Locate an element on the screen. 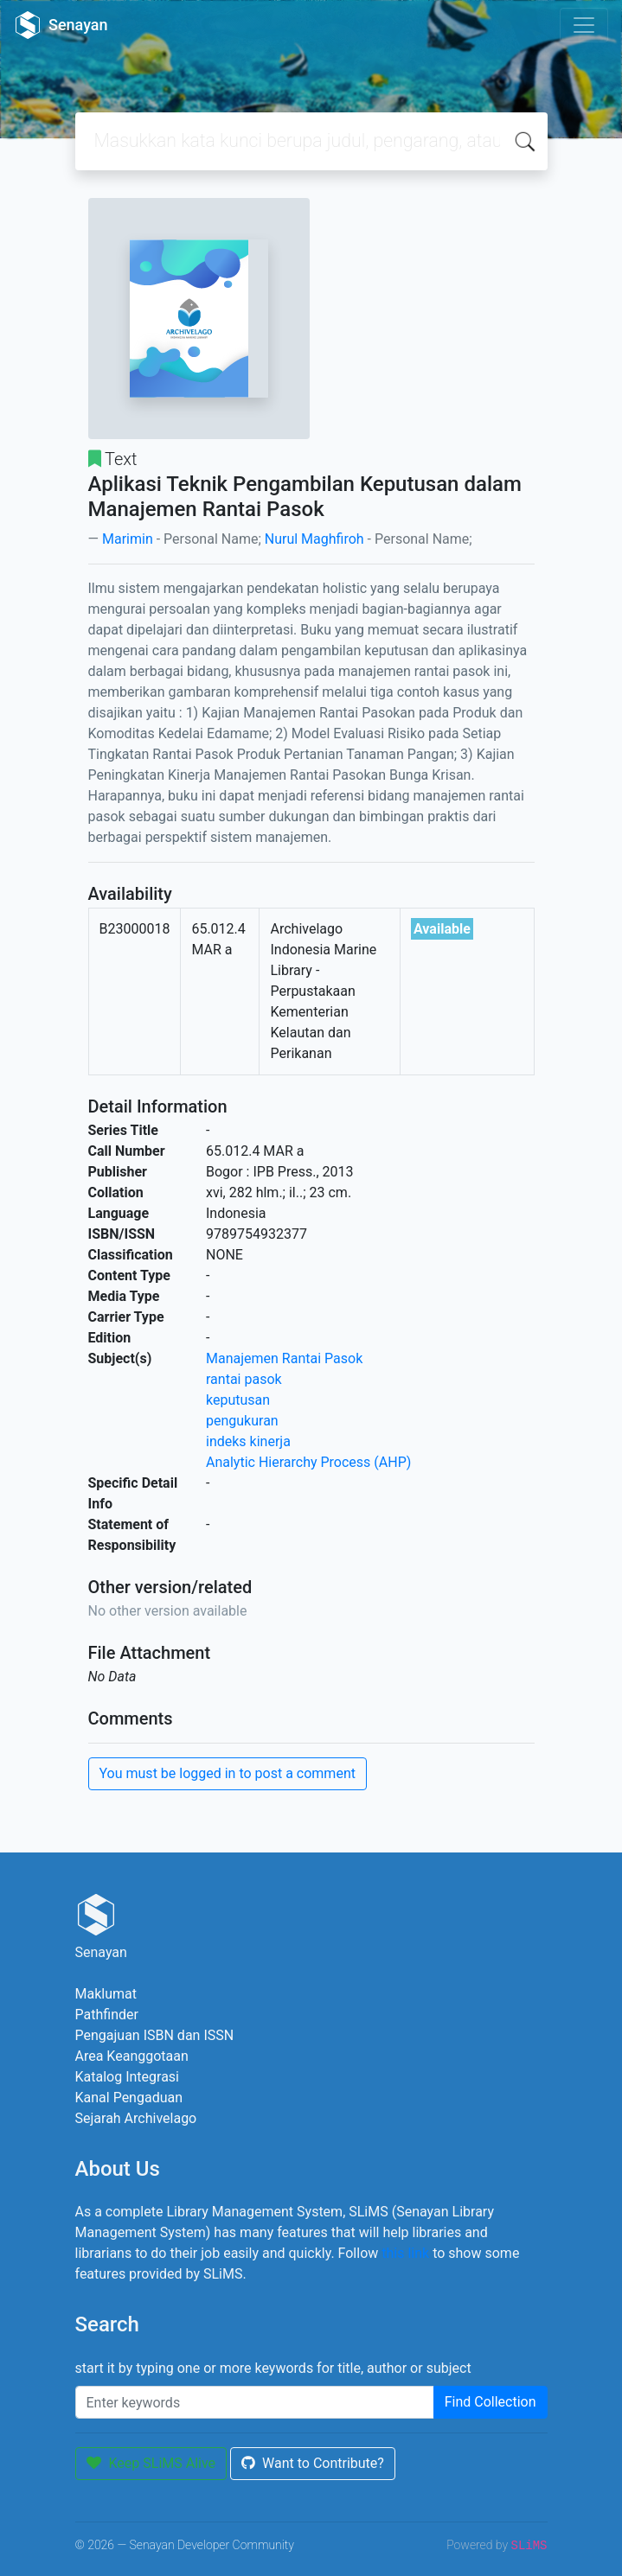 The height and width of the screenshot is (2576, 622). rantai pasok is located at coordinates (244, 1379).